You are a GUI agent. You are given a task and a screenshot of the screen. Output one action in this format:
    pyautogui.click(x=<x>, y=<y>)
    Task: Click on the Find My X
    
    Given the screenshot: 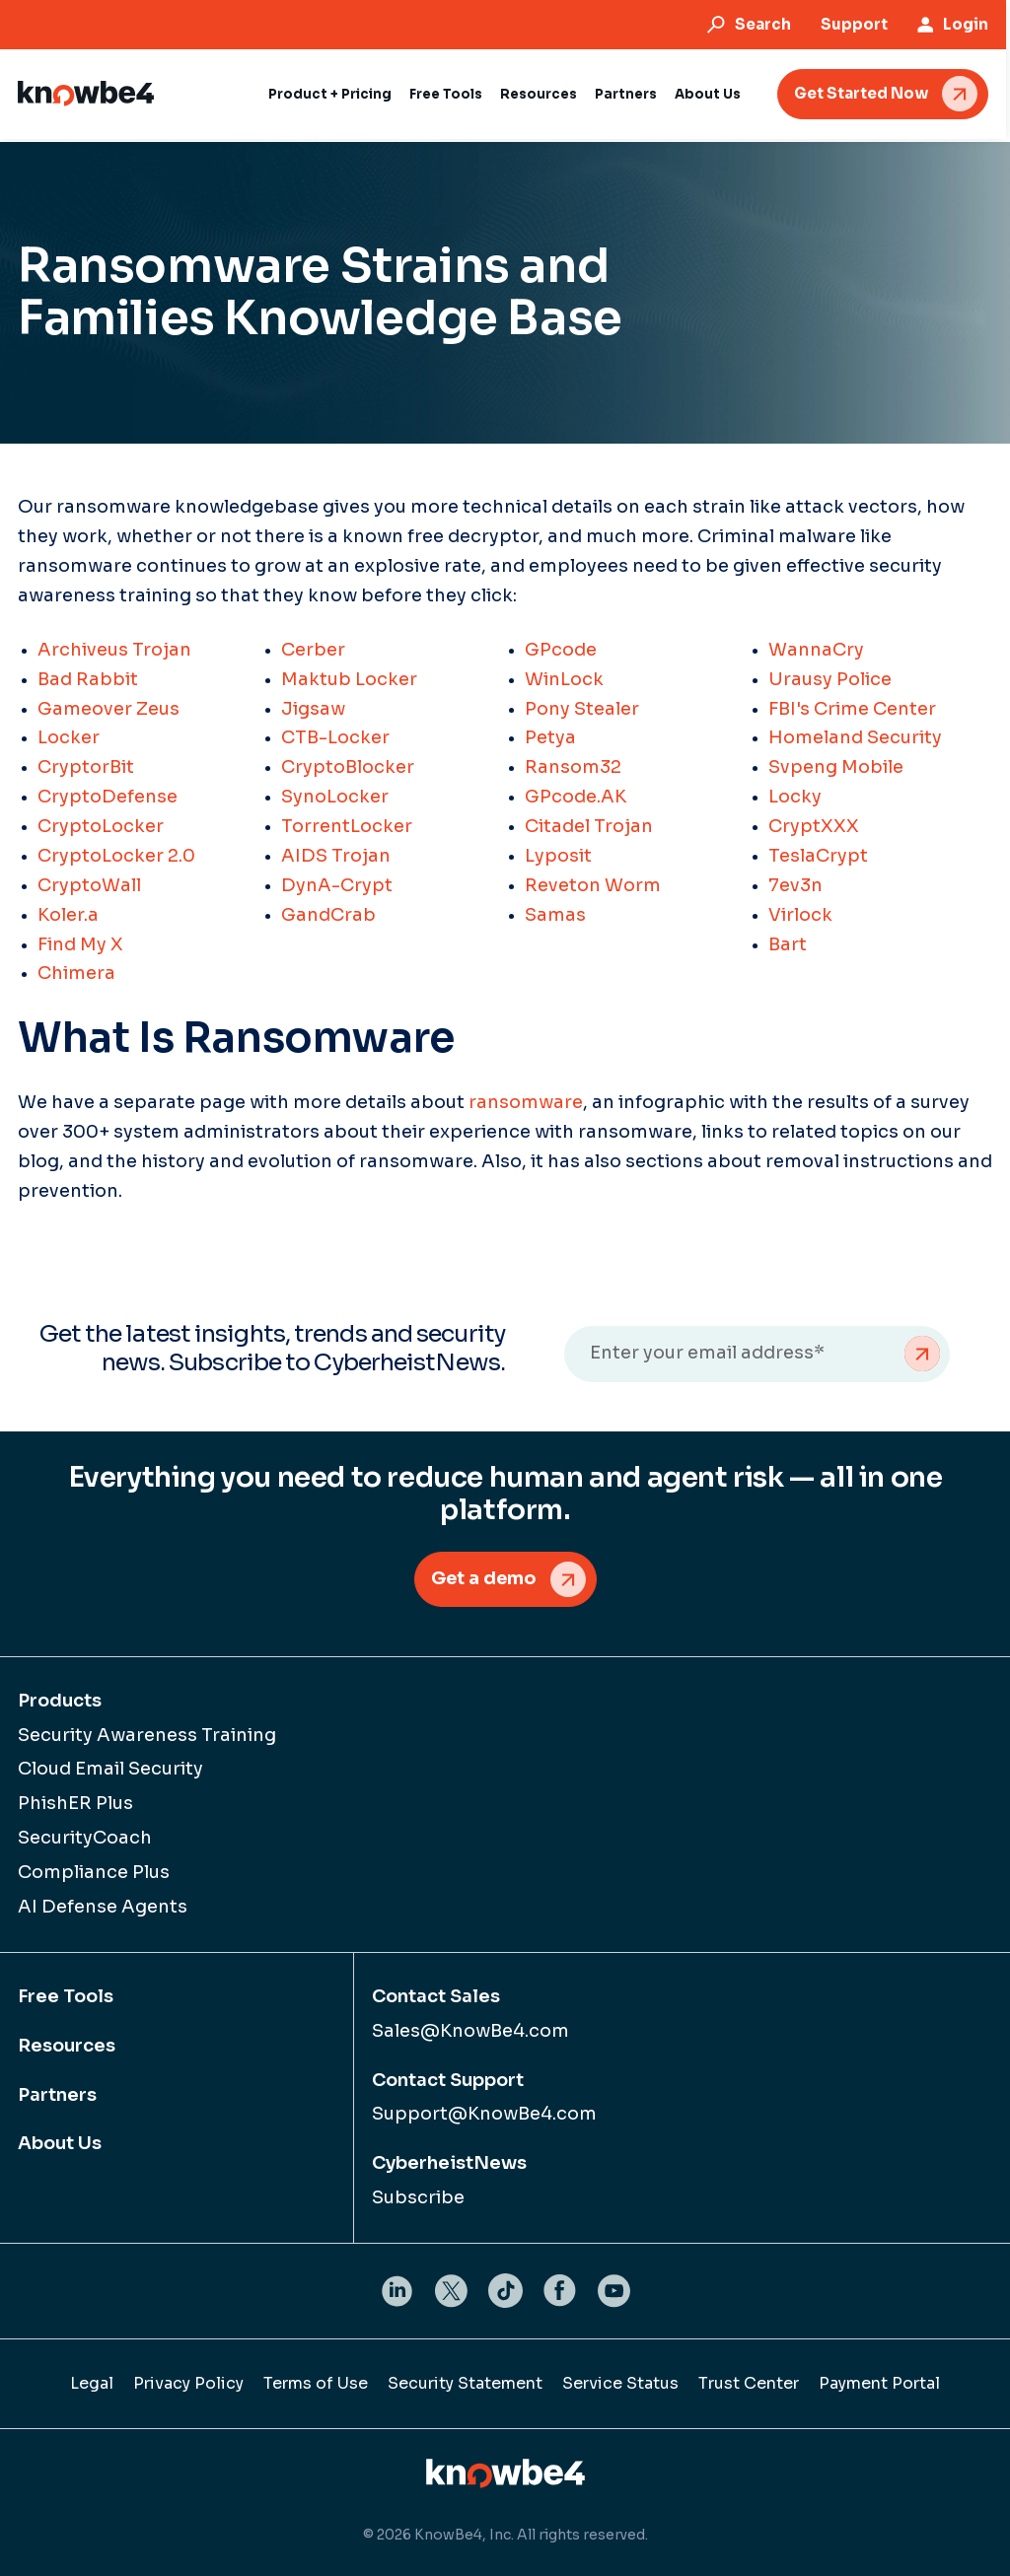 What is the action you would take?
    pyautogui.click(x=80, y=944)
    